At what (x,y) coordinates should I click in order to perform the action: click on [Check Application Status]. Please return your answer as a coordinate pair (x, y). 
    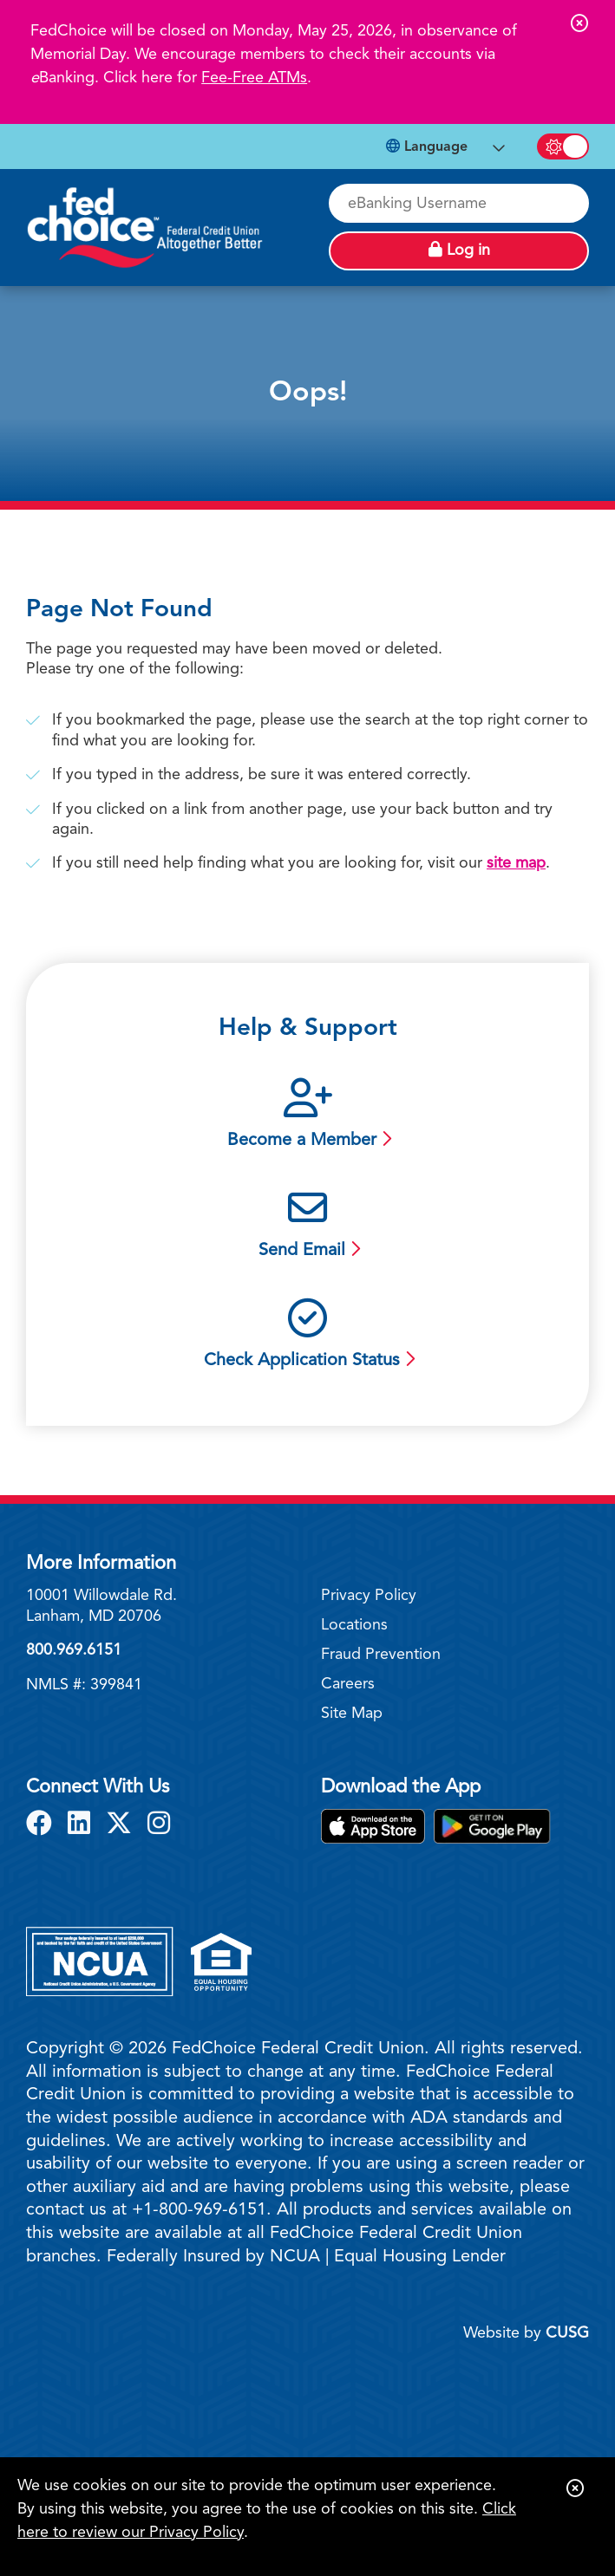
    Looking at the image, I should click on (307, 1336).